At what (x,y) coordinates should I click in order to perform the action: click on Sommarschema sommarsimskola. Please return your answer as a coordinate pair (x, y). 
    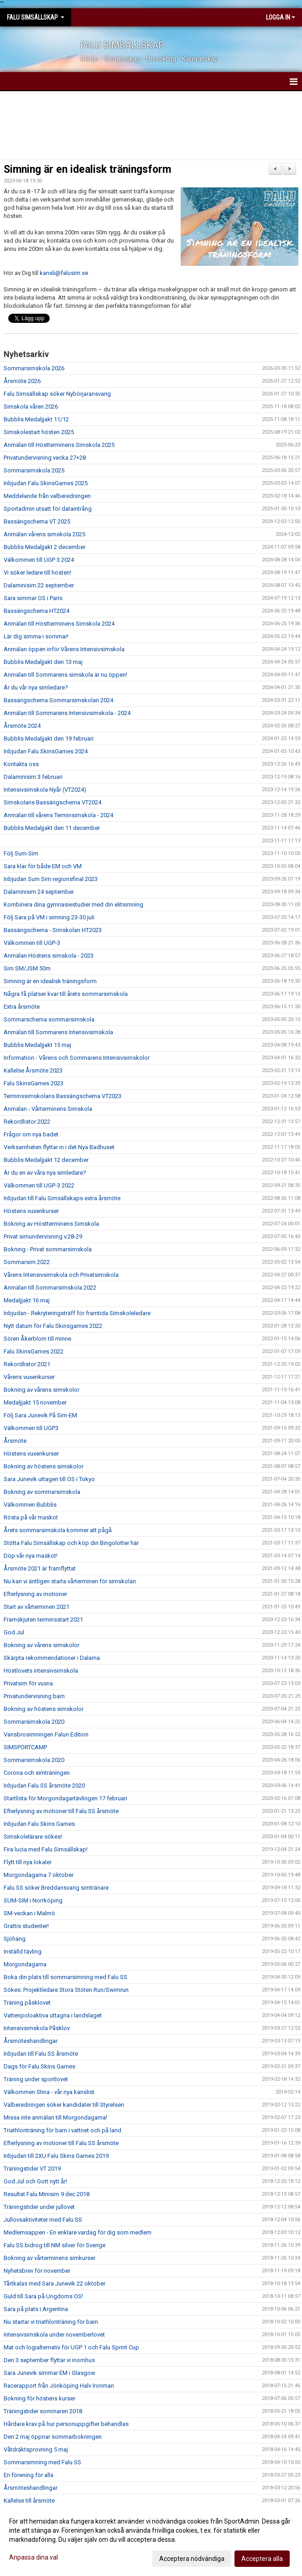
    Looking at the image, I should click on (49, 1019).